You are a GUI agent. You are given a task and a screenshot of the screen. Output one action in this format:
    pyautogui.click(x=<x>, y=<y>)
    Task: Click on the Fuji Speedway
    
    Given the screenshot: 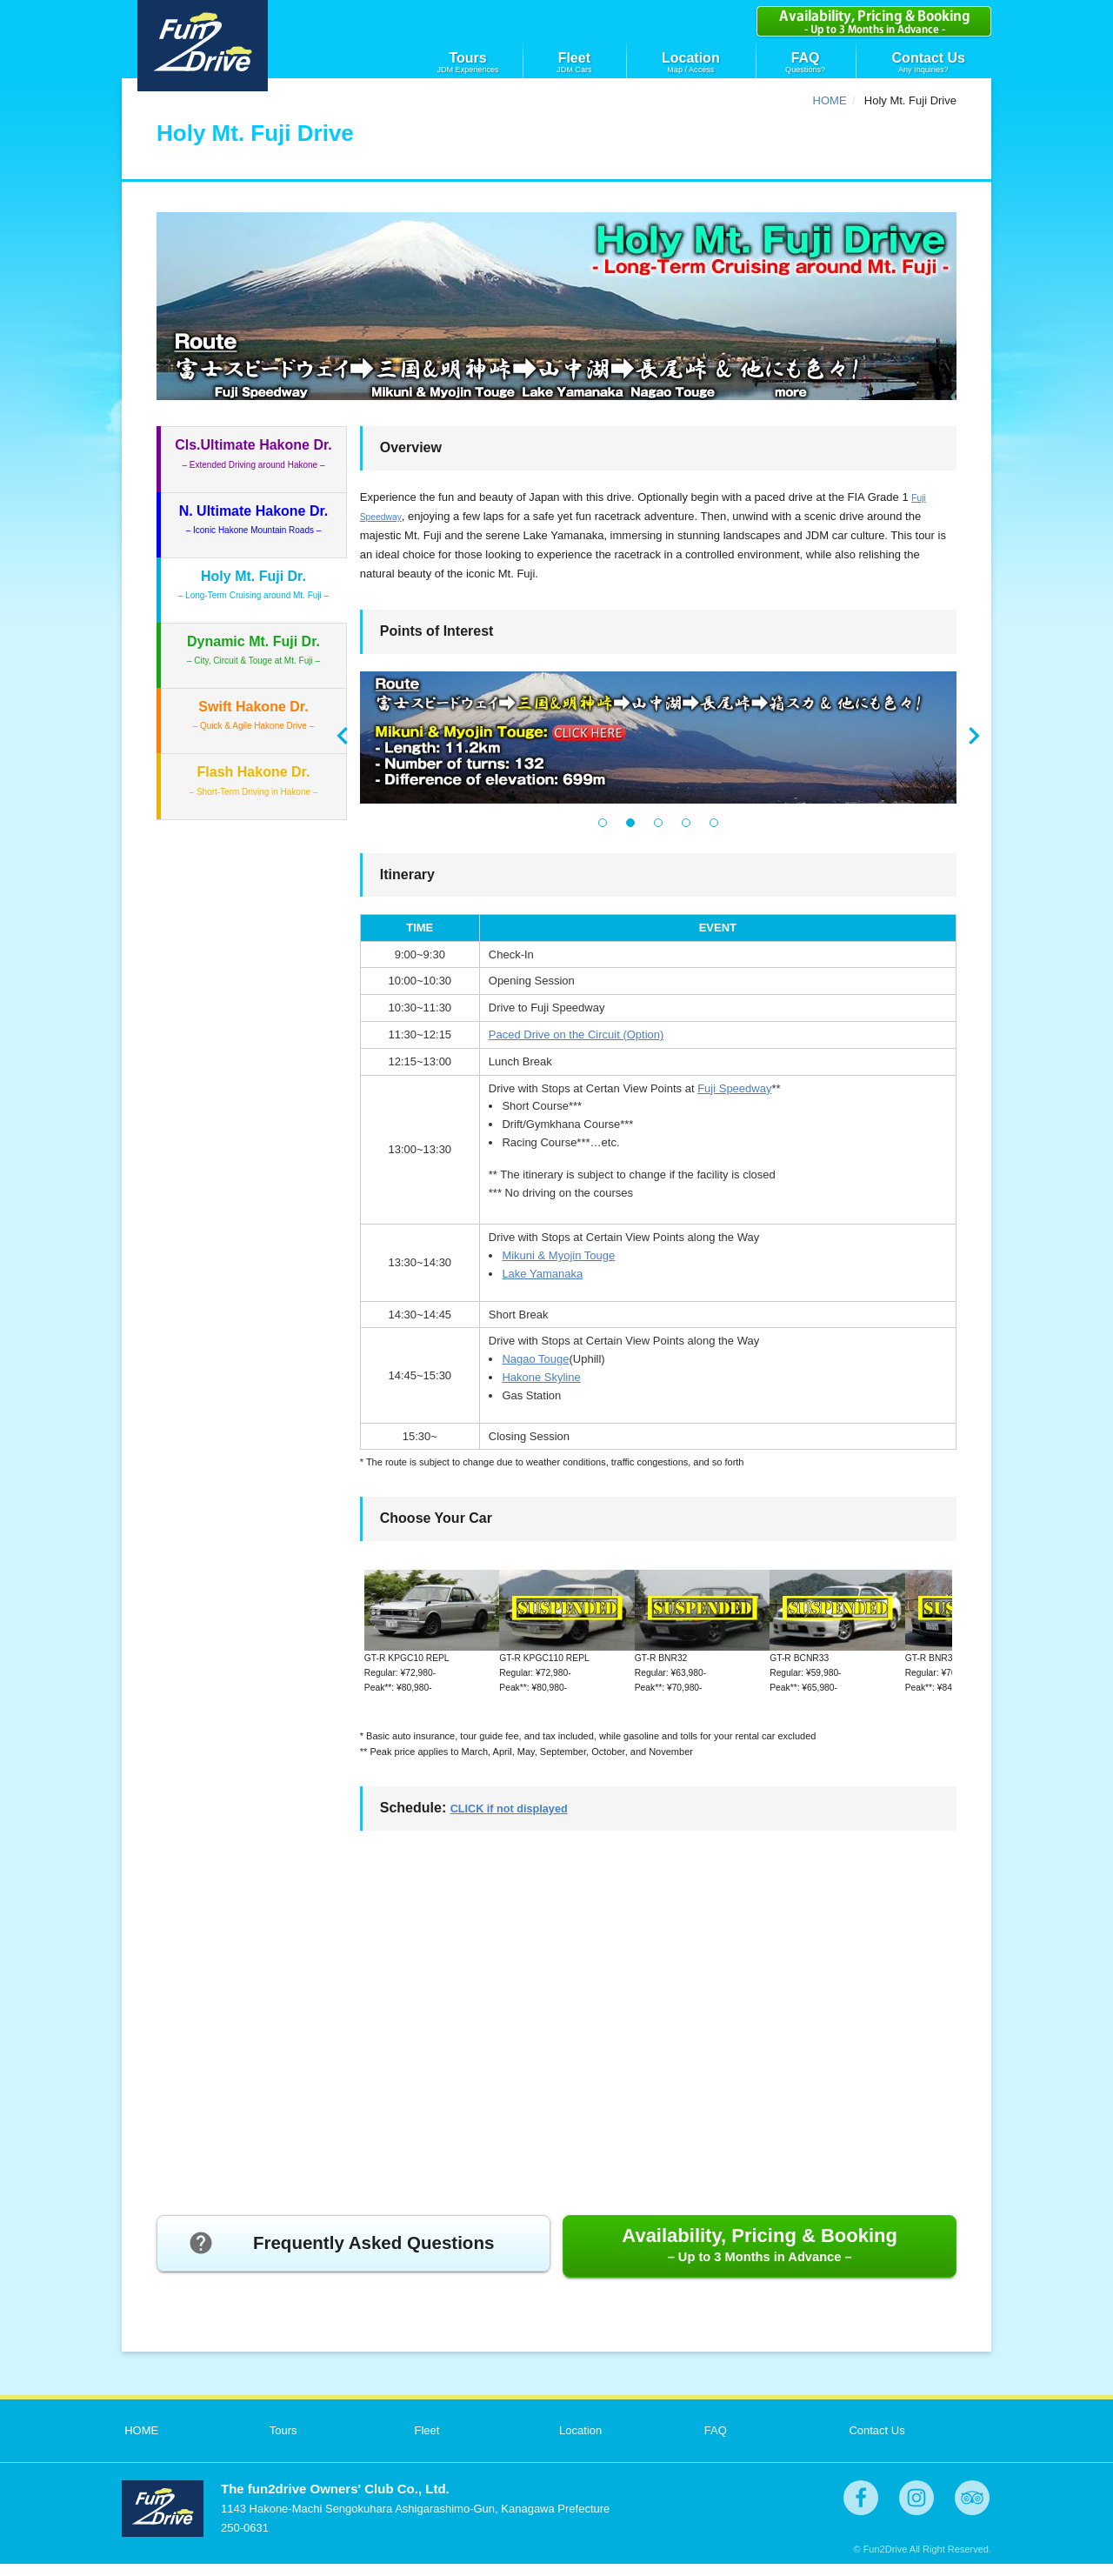 What is the action you would take?
    pyautogui.click(x=734, y=1088)
    